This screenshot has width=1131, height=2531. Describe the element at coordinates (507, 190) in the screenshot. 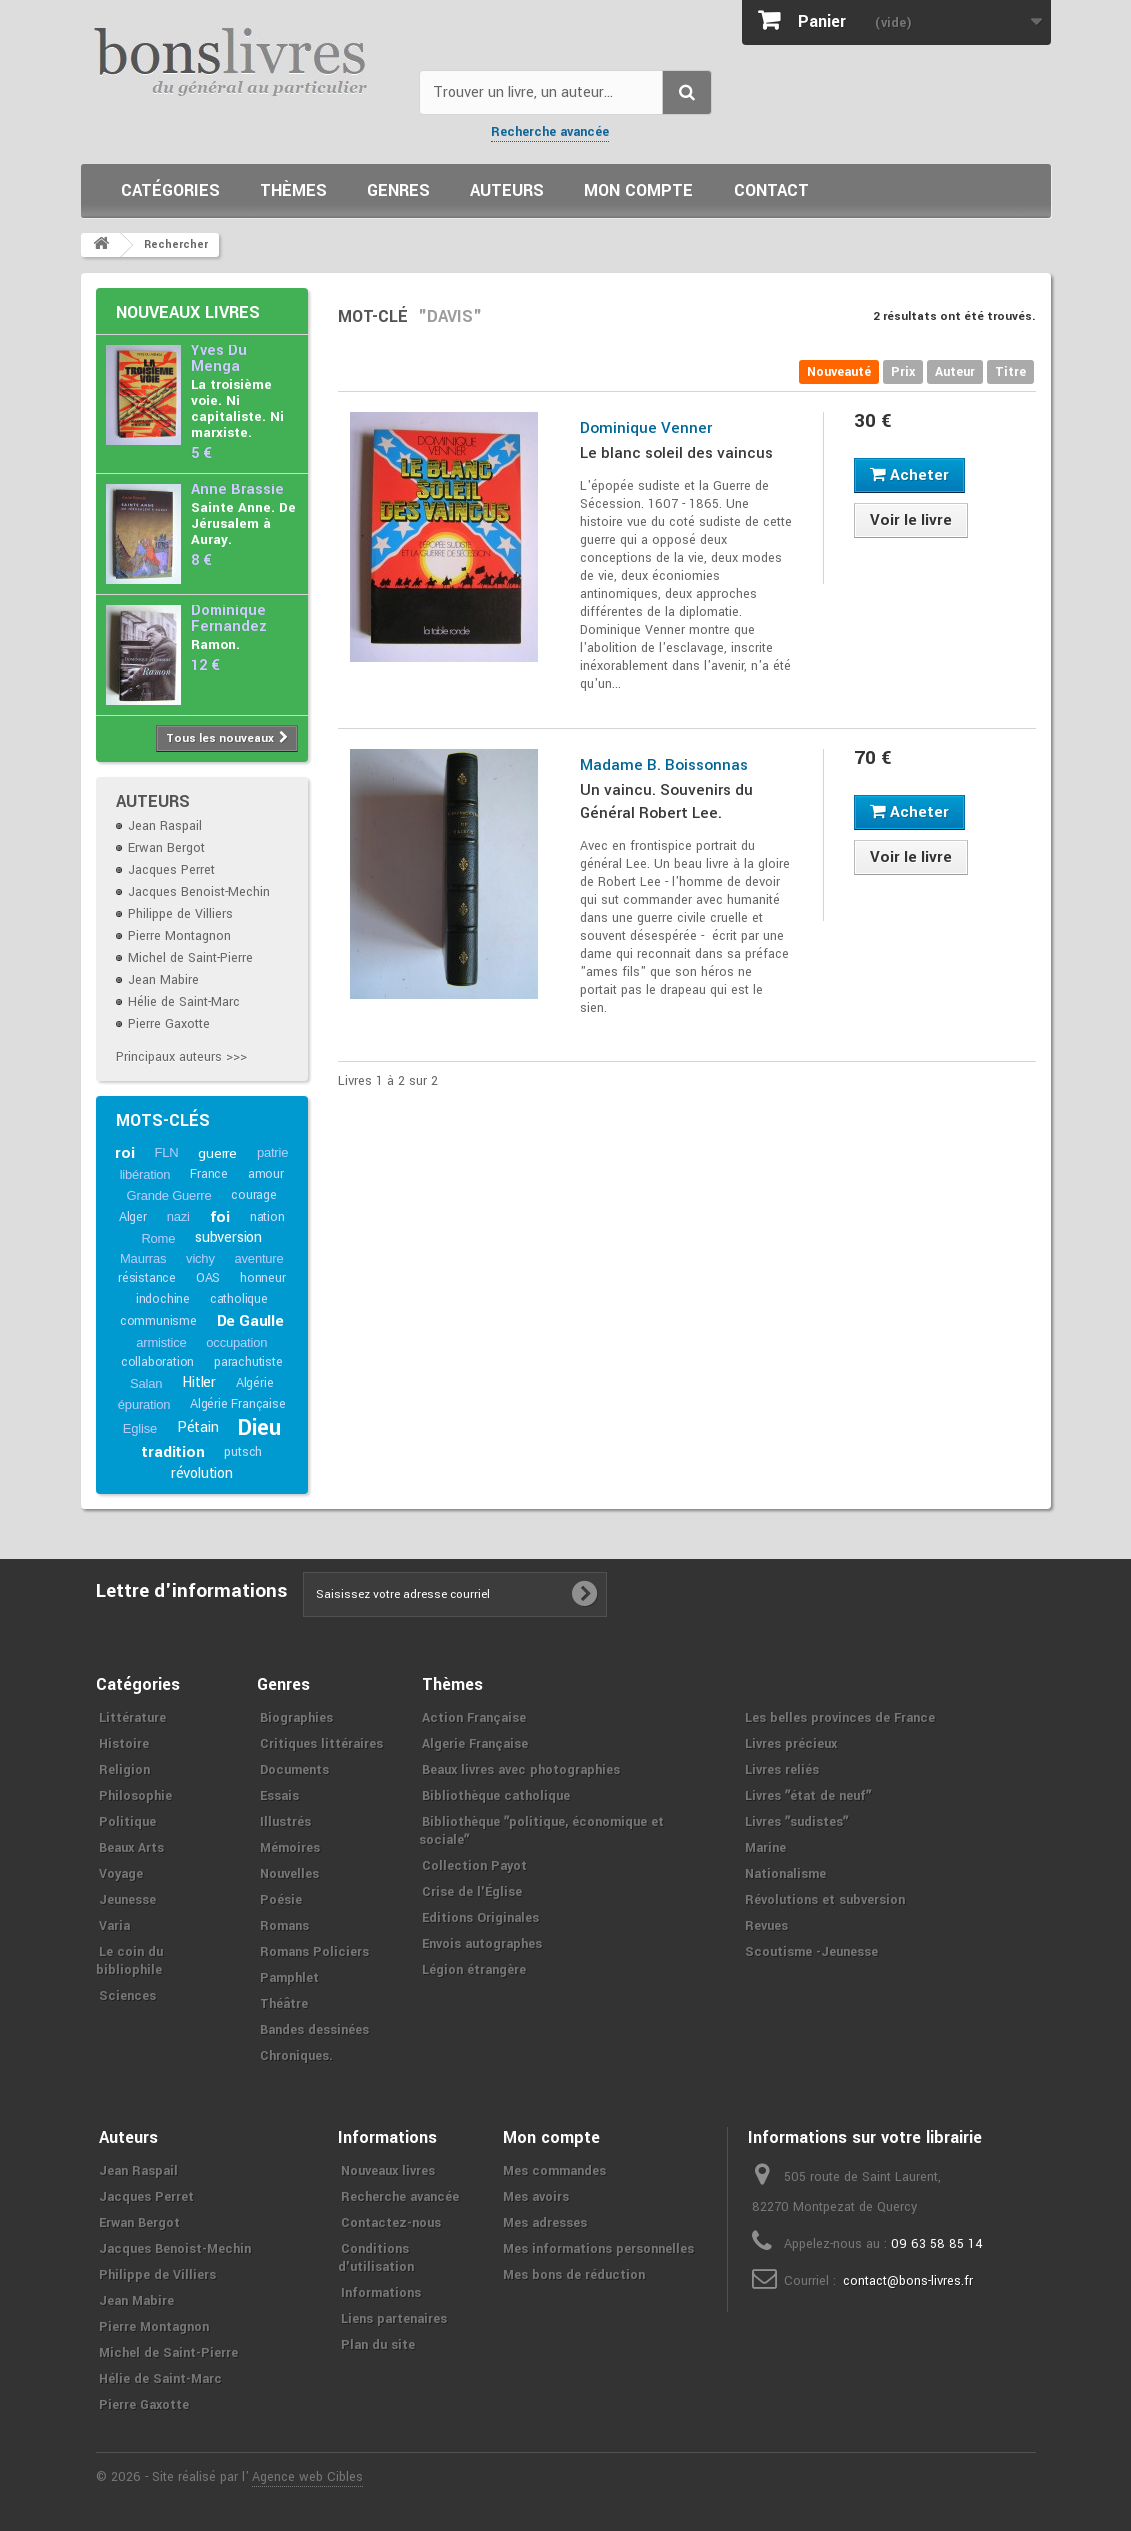

I see `Auteurs` at that location.